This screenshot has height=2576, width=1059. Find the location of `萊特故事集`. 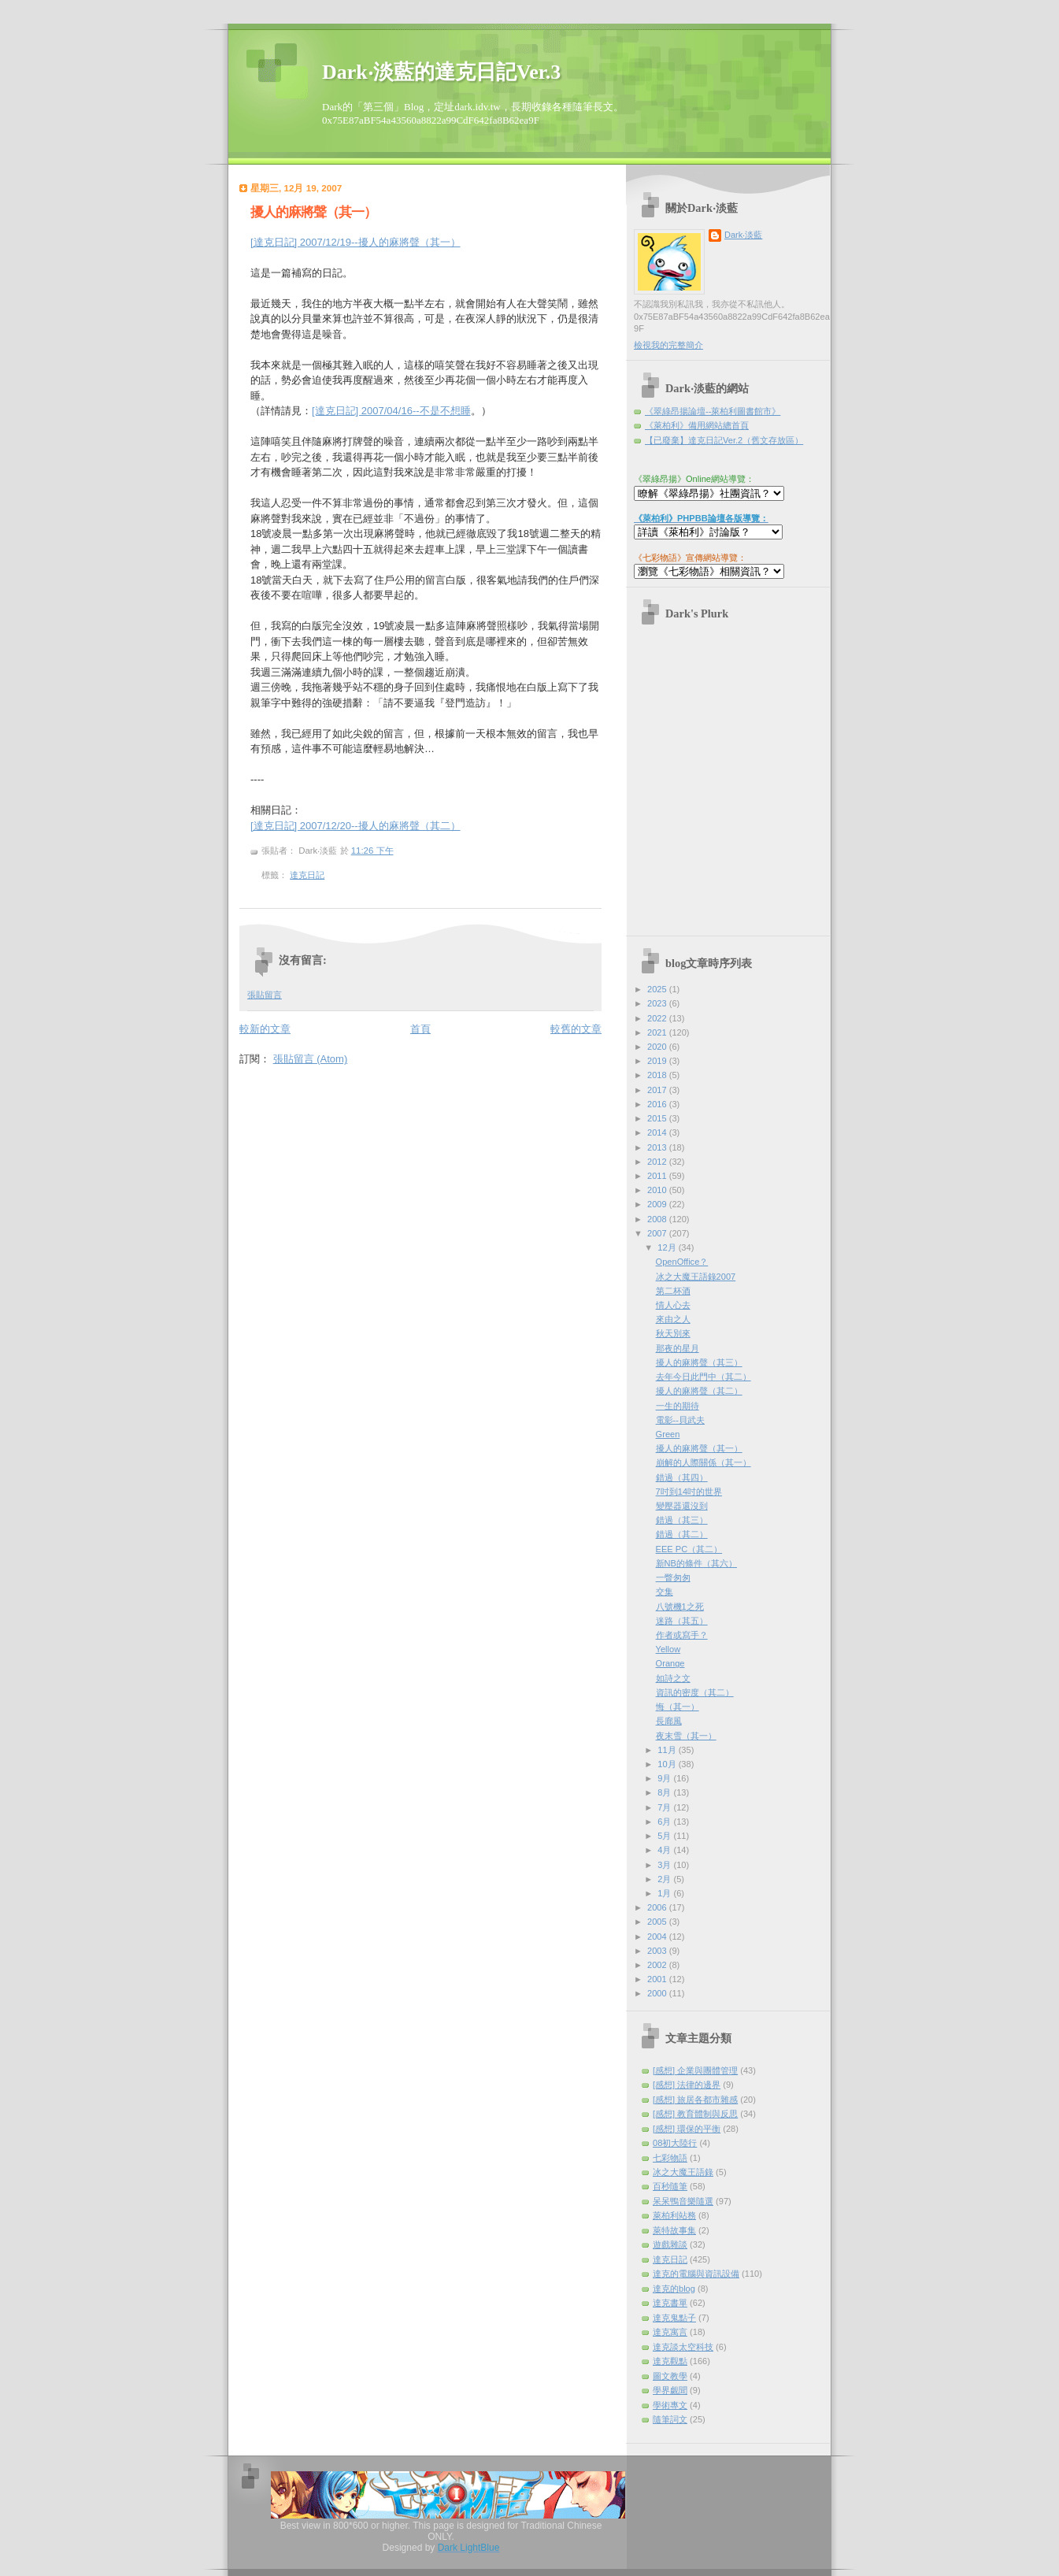

萊特故事集 is located at coordinates (674, 2230).